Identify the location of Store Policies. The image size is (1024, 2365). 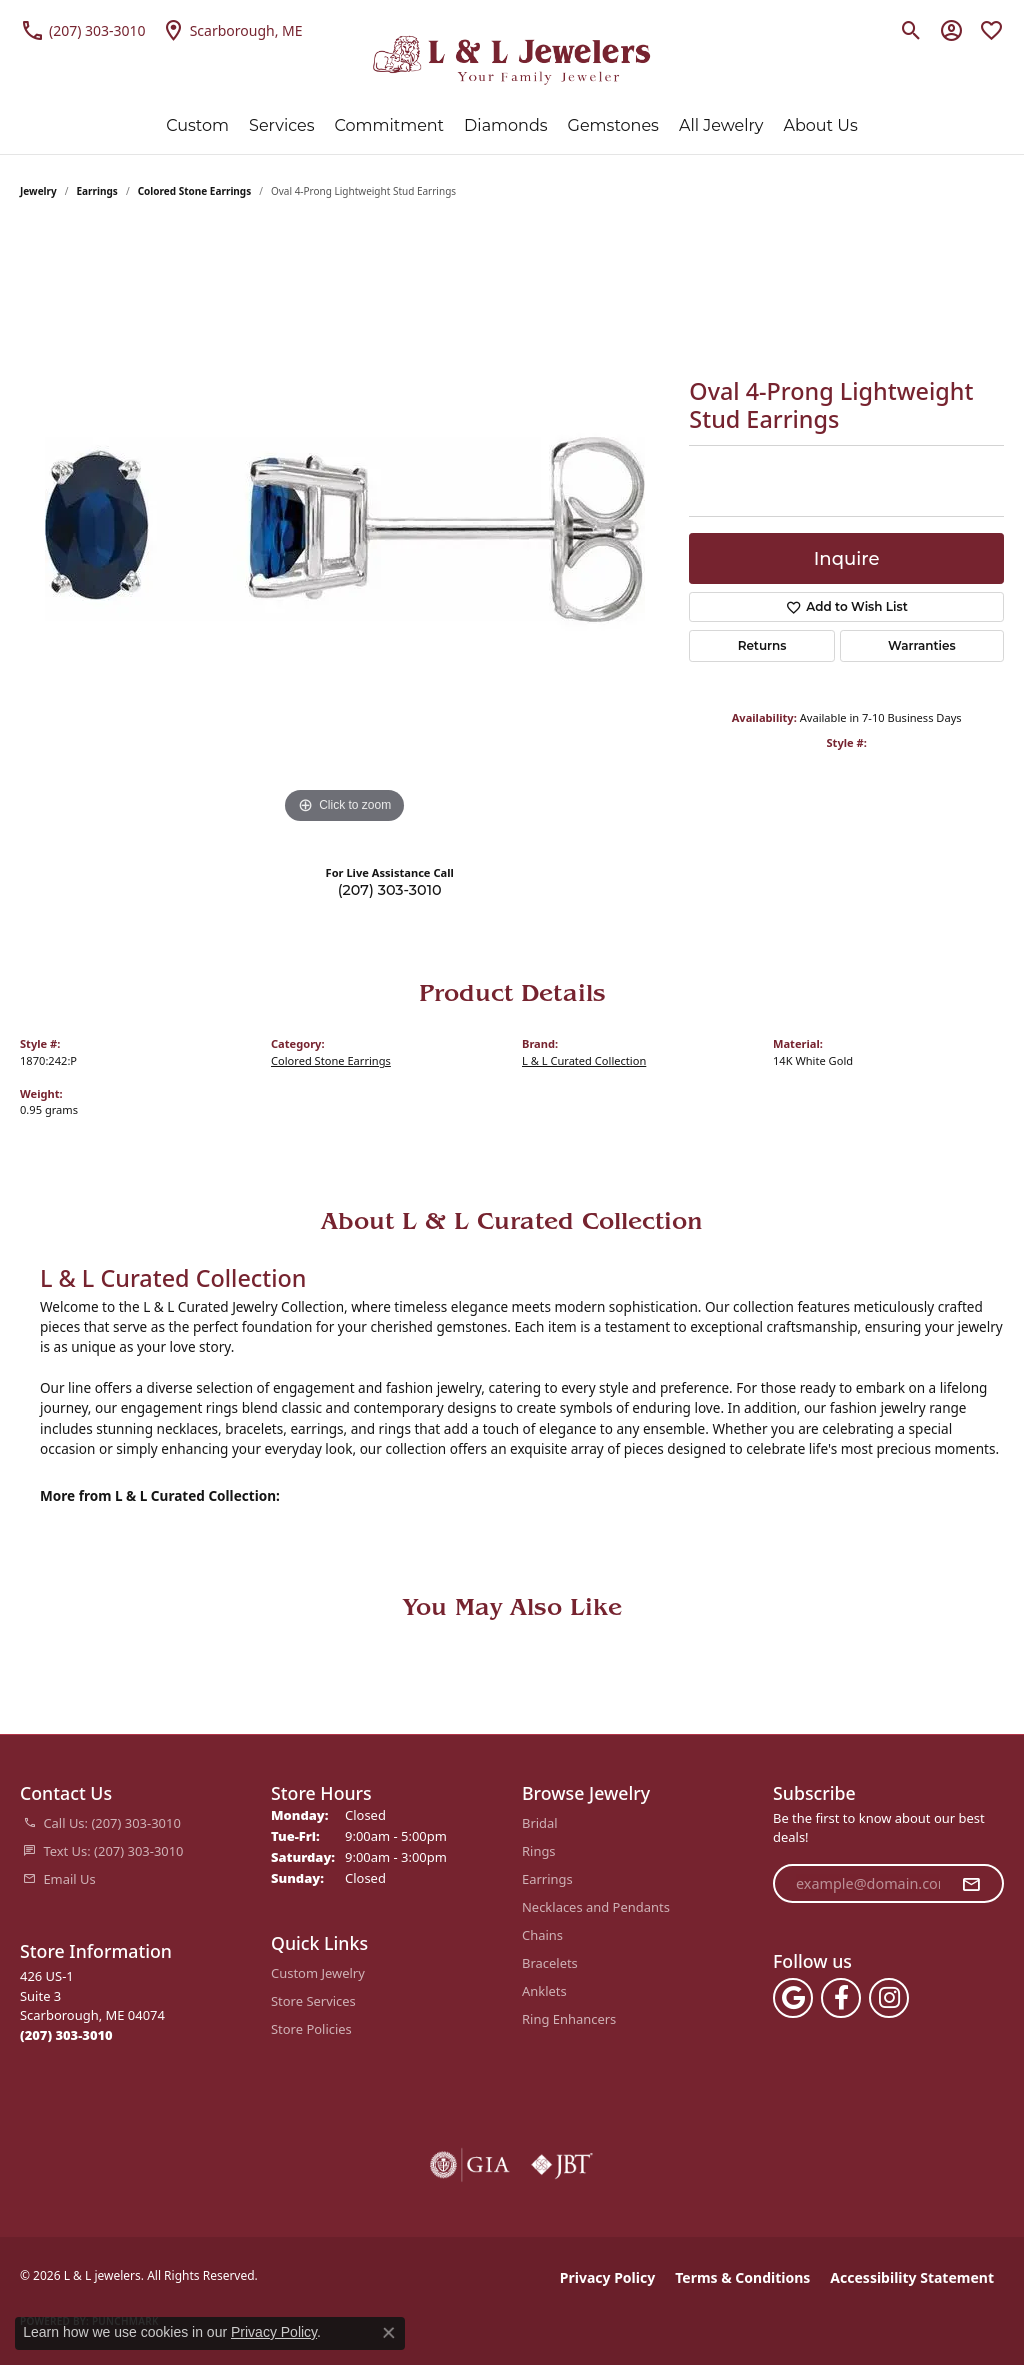
(311, 2029).